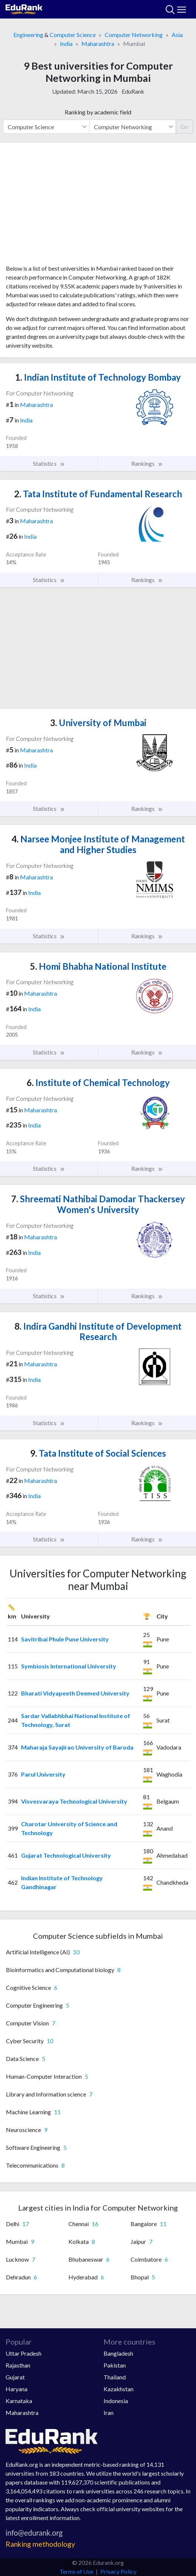 Image resolution: width=196 pixels, height=2576 pixels. Describe the element at coordinates (98, 1331) in the screenshot. I see `Indira Gandhi Institute of Development Research` at that location.